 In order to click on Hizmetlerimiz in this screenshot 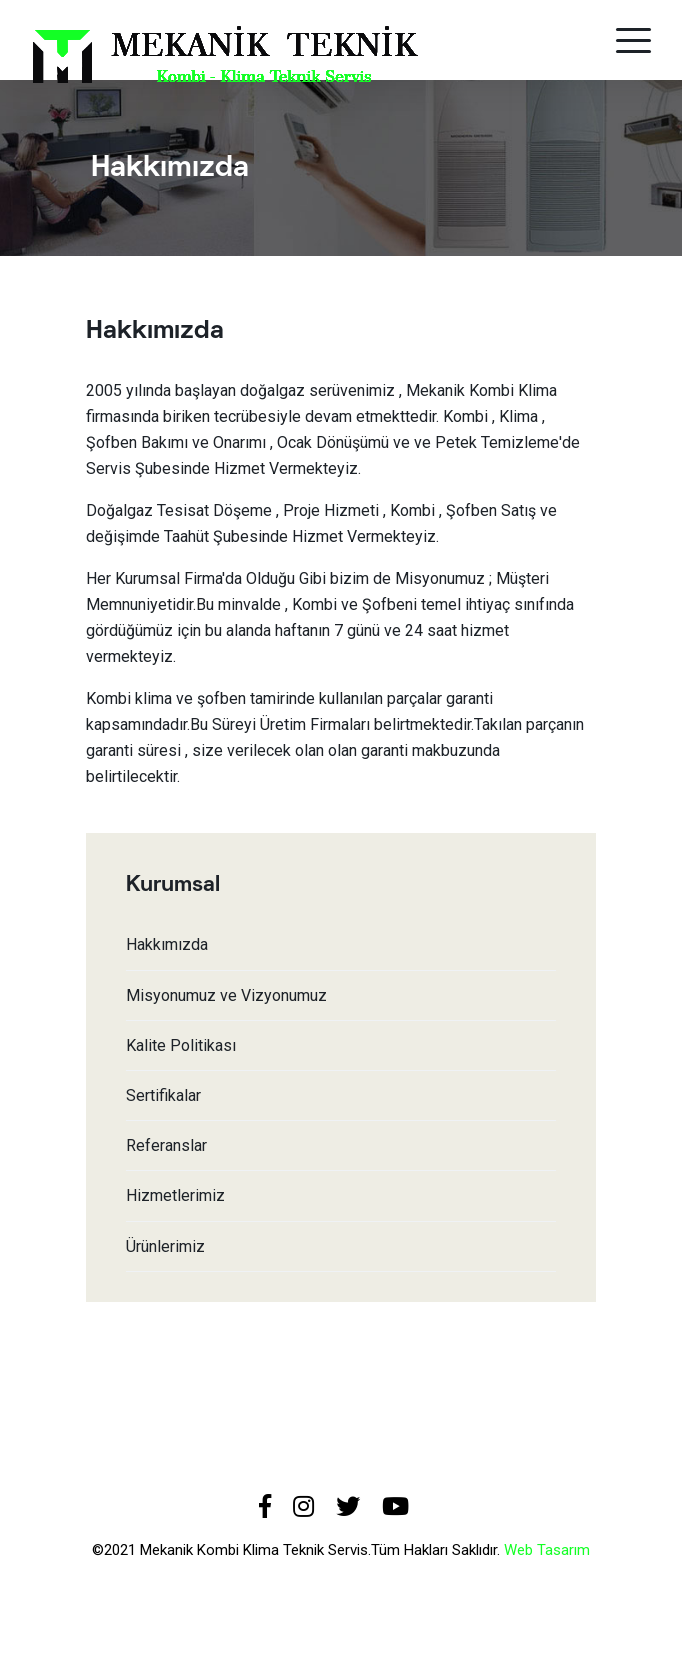, I will do `click(175, 1195)`.